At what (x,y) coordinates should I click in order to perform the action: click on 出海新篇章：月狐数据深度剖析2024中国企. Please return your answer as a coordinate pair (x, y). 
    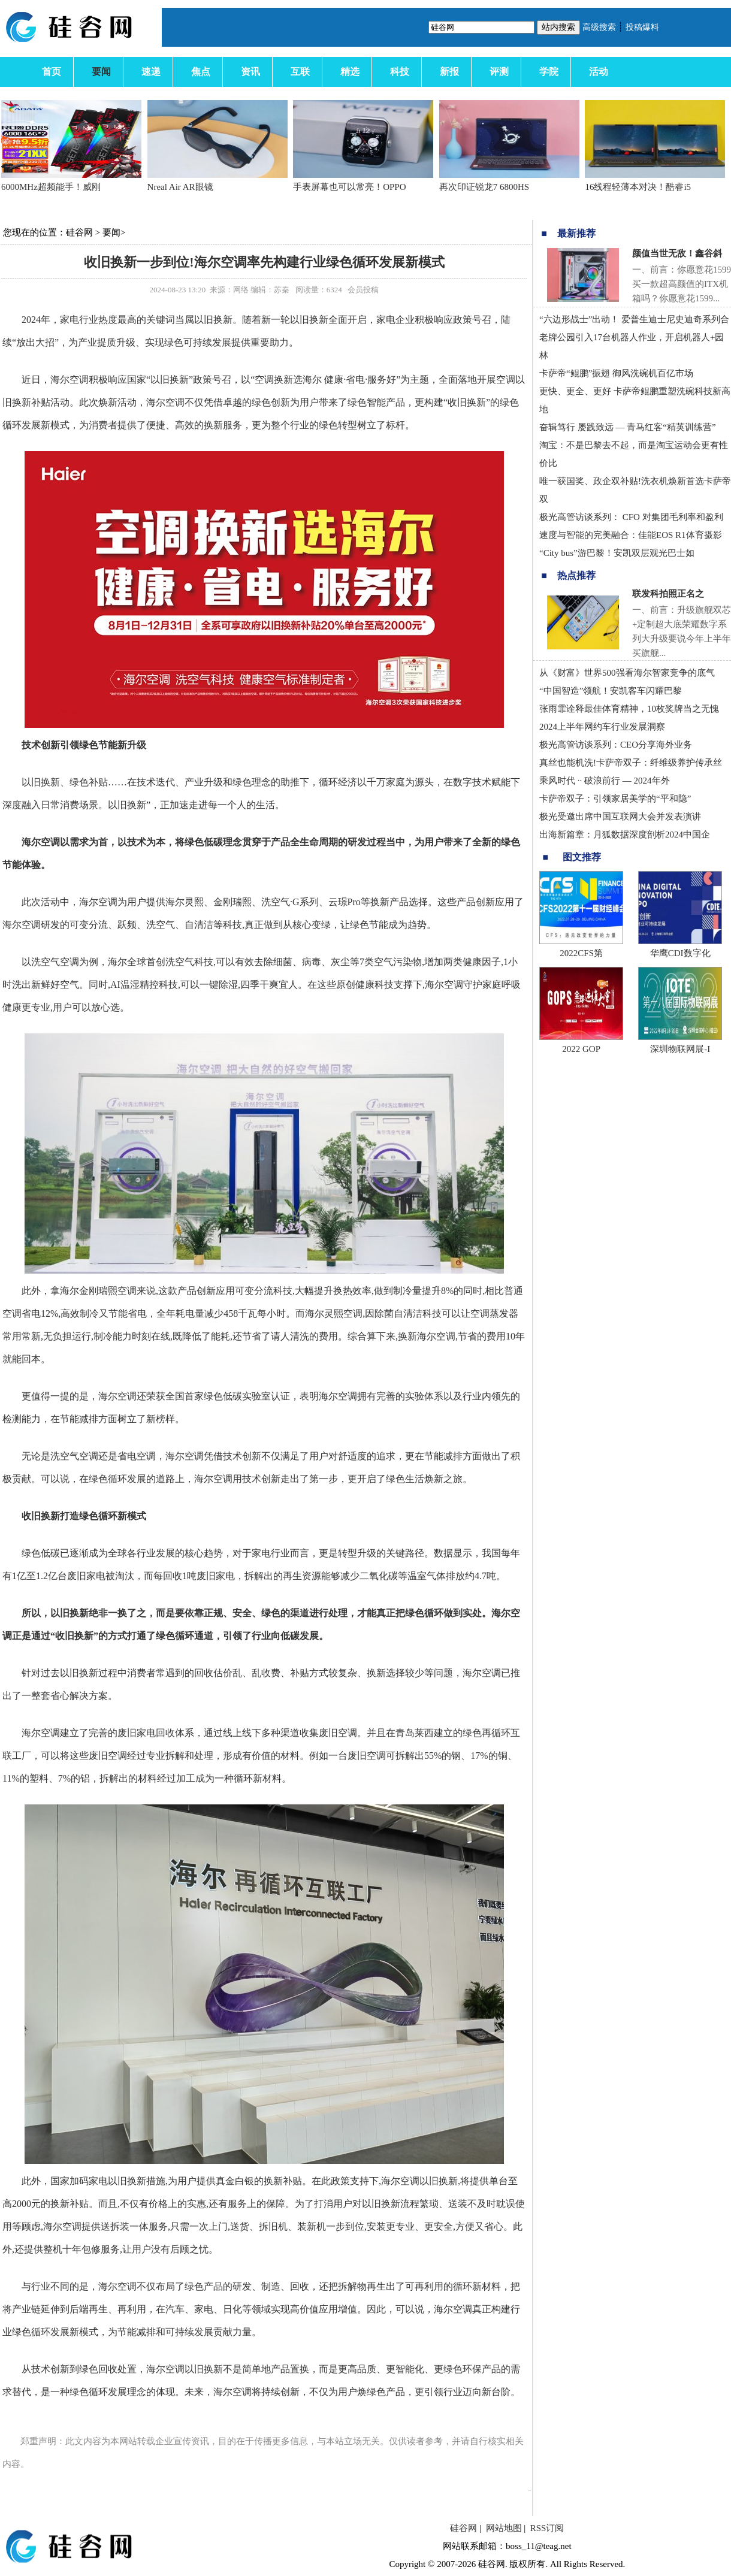
    Looking at the image, I should click on (624, 834).